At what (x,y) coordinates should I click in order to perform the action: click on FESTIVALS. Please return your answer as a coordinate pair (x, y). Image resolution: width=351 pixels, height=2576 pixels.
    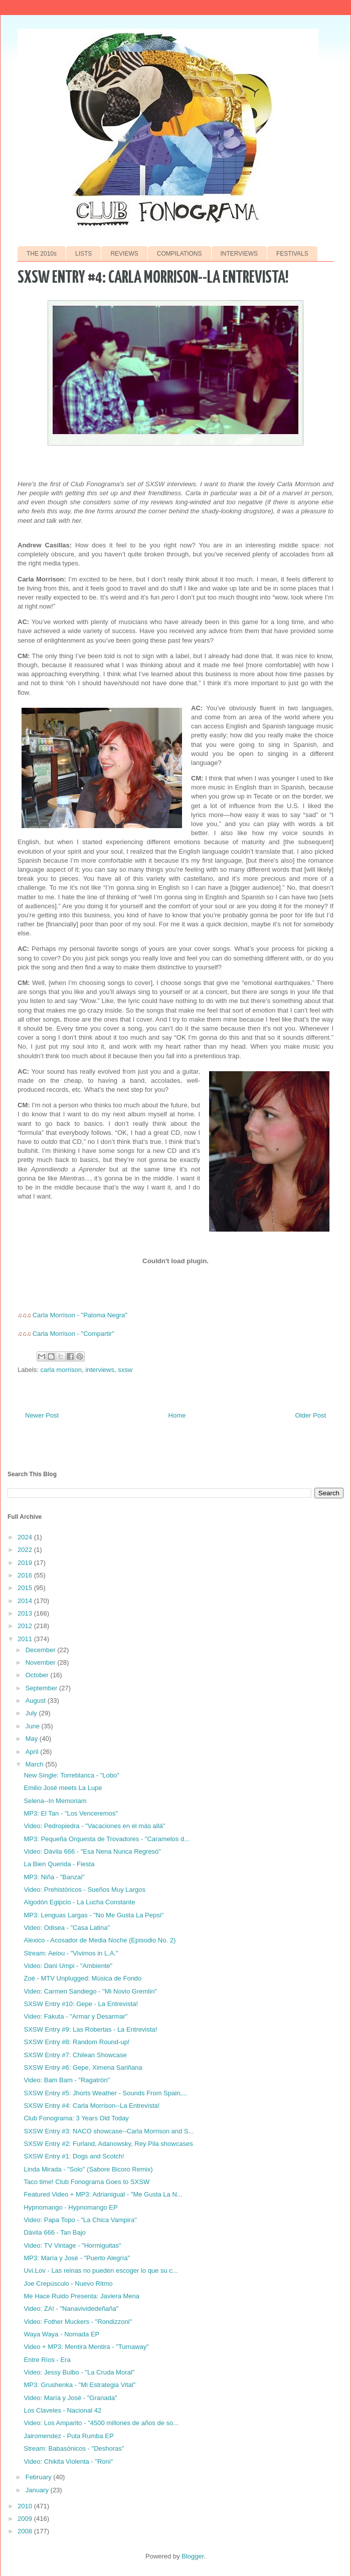
    Looking at the image, I should click on (292, 253).